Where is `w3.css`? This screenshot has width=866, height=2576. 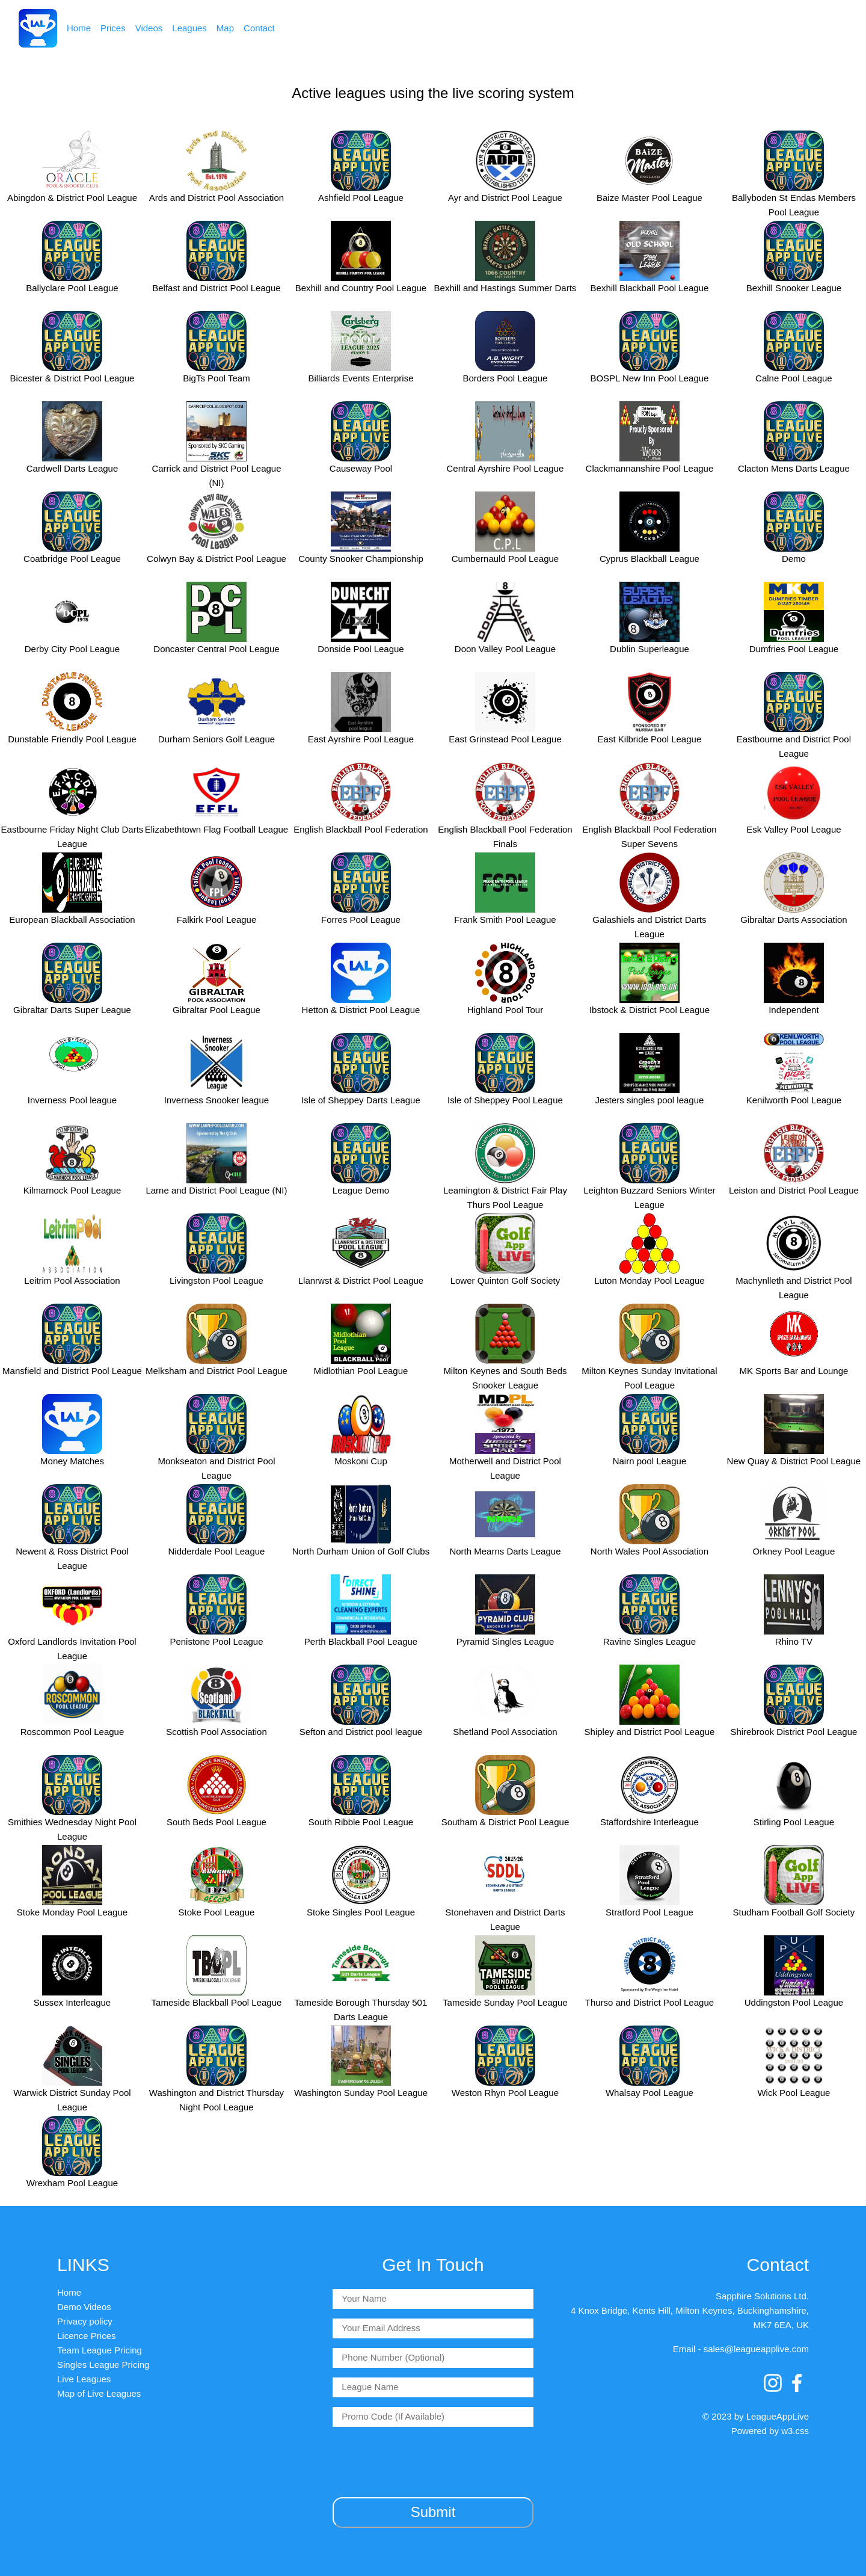
w3.css is located at coordinates (795, 2431).